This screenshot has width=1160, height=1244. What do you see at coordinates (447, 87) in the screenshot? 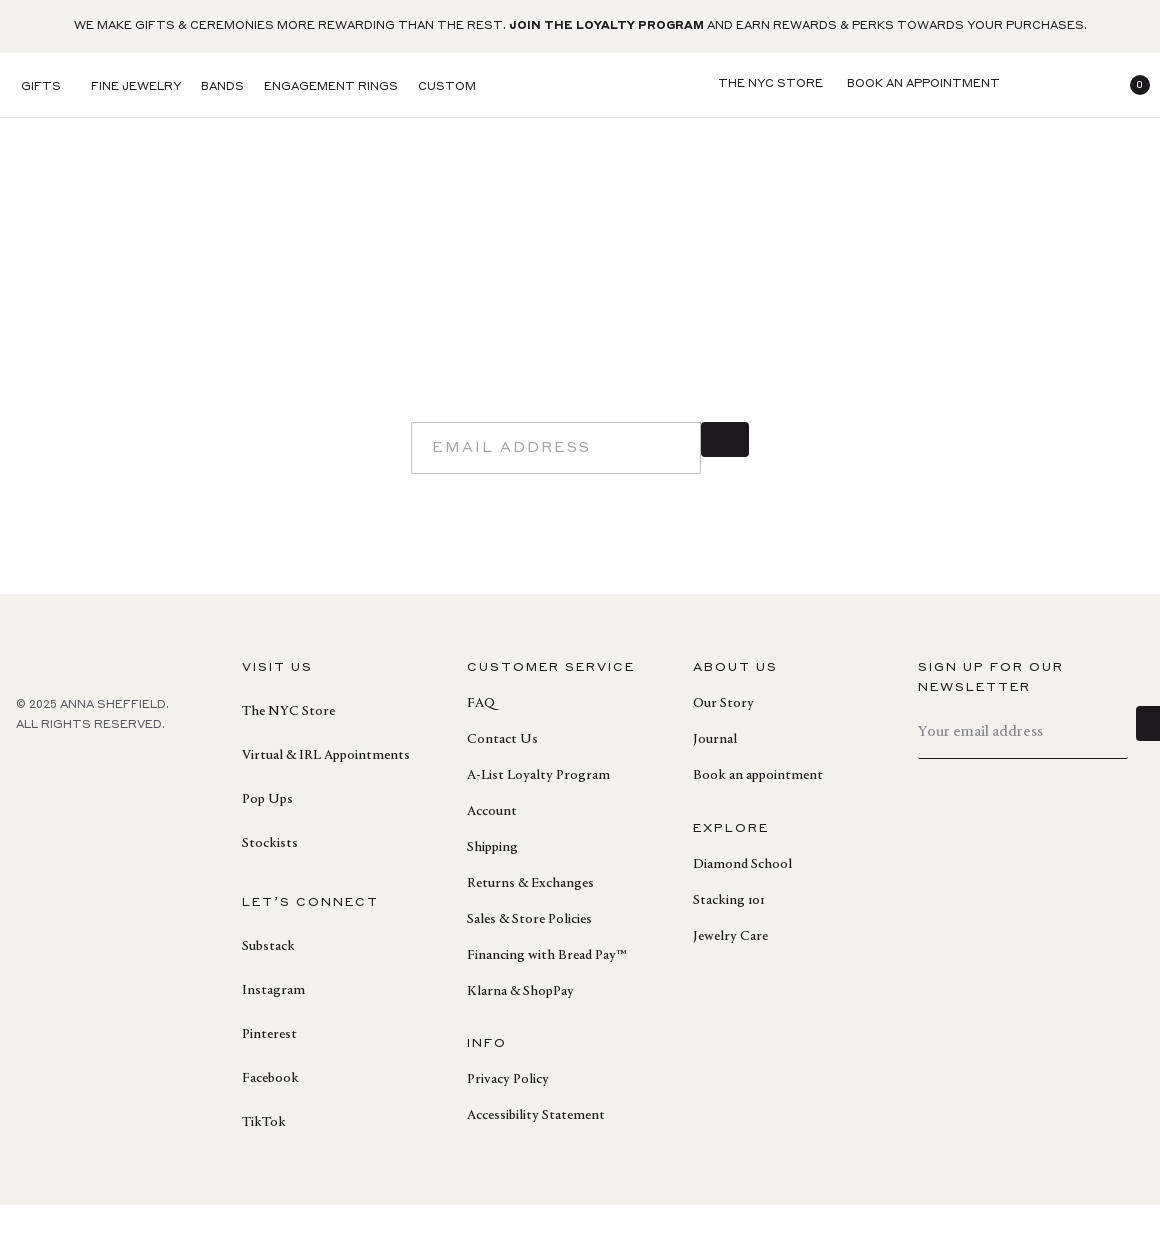
I see `Custom` at bounding box center [447, 87].